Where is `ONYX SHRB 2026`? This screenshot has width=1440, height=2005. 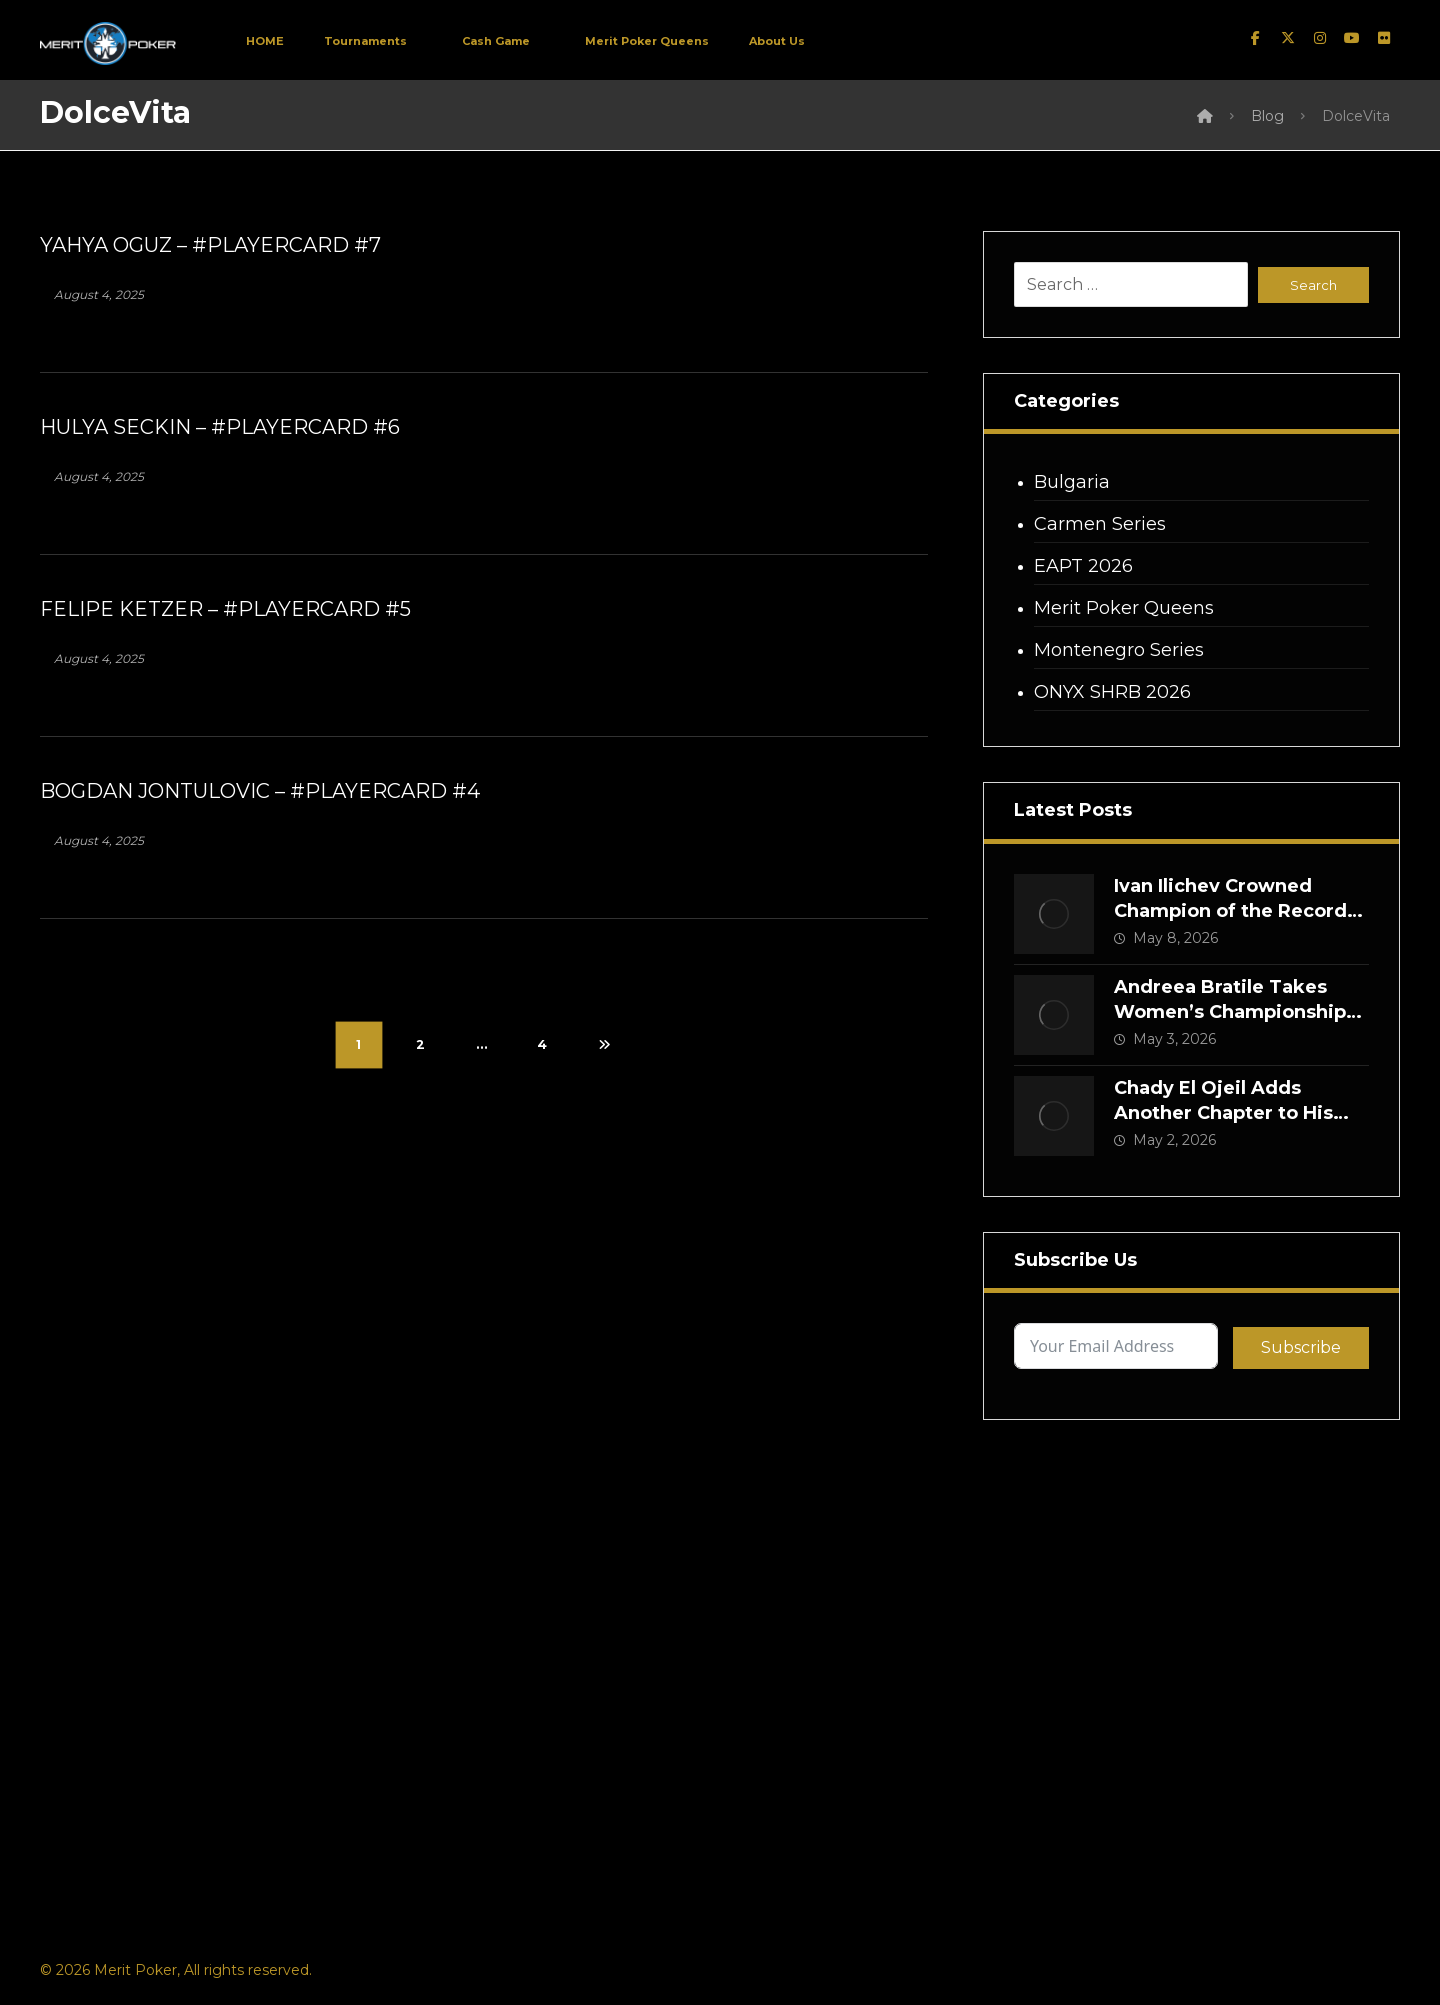
ONYX SHRB 2026 is located at coordinates (1112, 692).